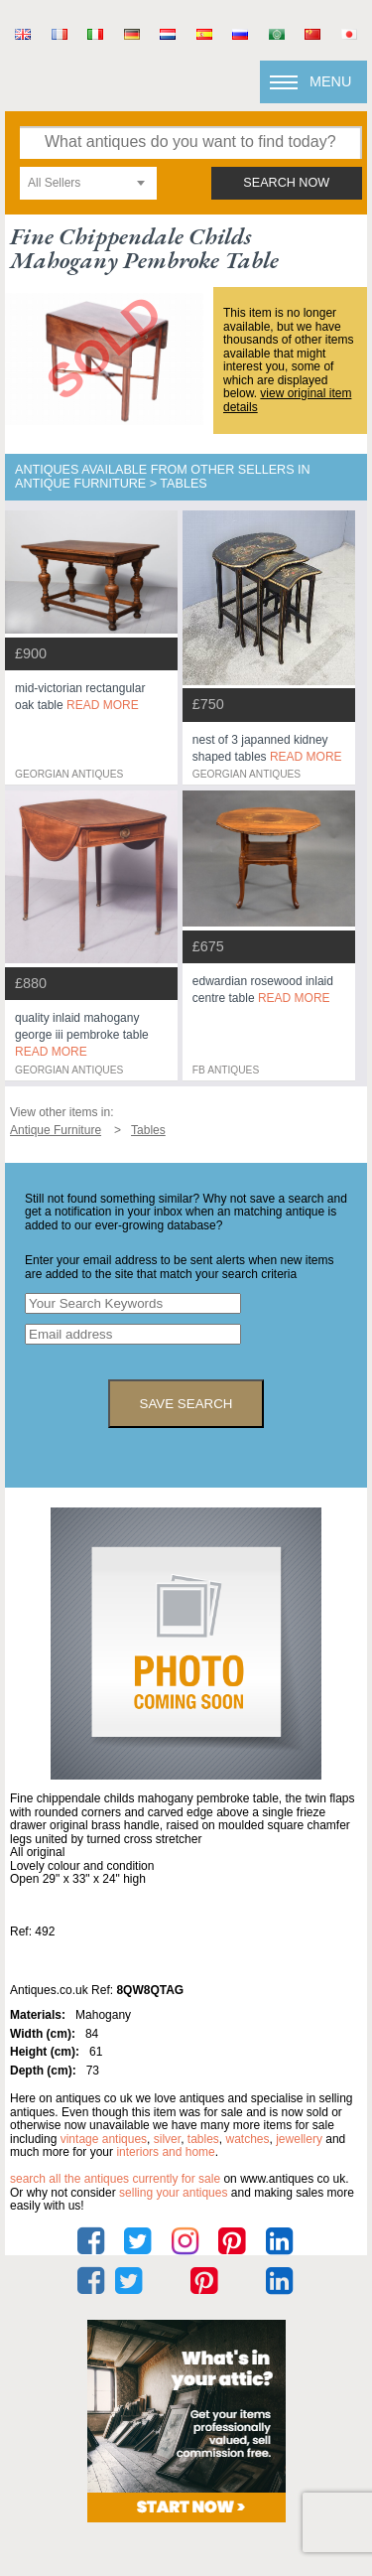 The height and width of the screenshot is (2576, 372). What do you see at coordinates (173, 2193) in the screenshot?
I see `selling your antiques` at bounding box center [173, 2193].